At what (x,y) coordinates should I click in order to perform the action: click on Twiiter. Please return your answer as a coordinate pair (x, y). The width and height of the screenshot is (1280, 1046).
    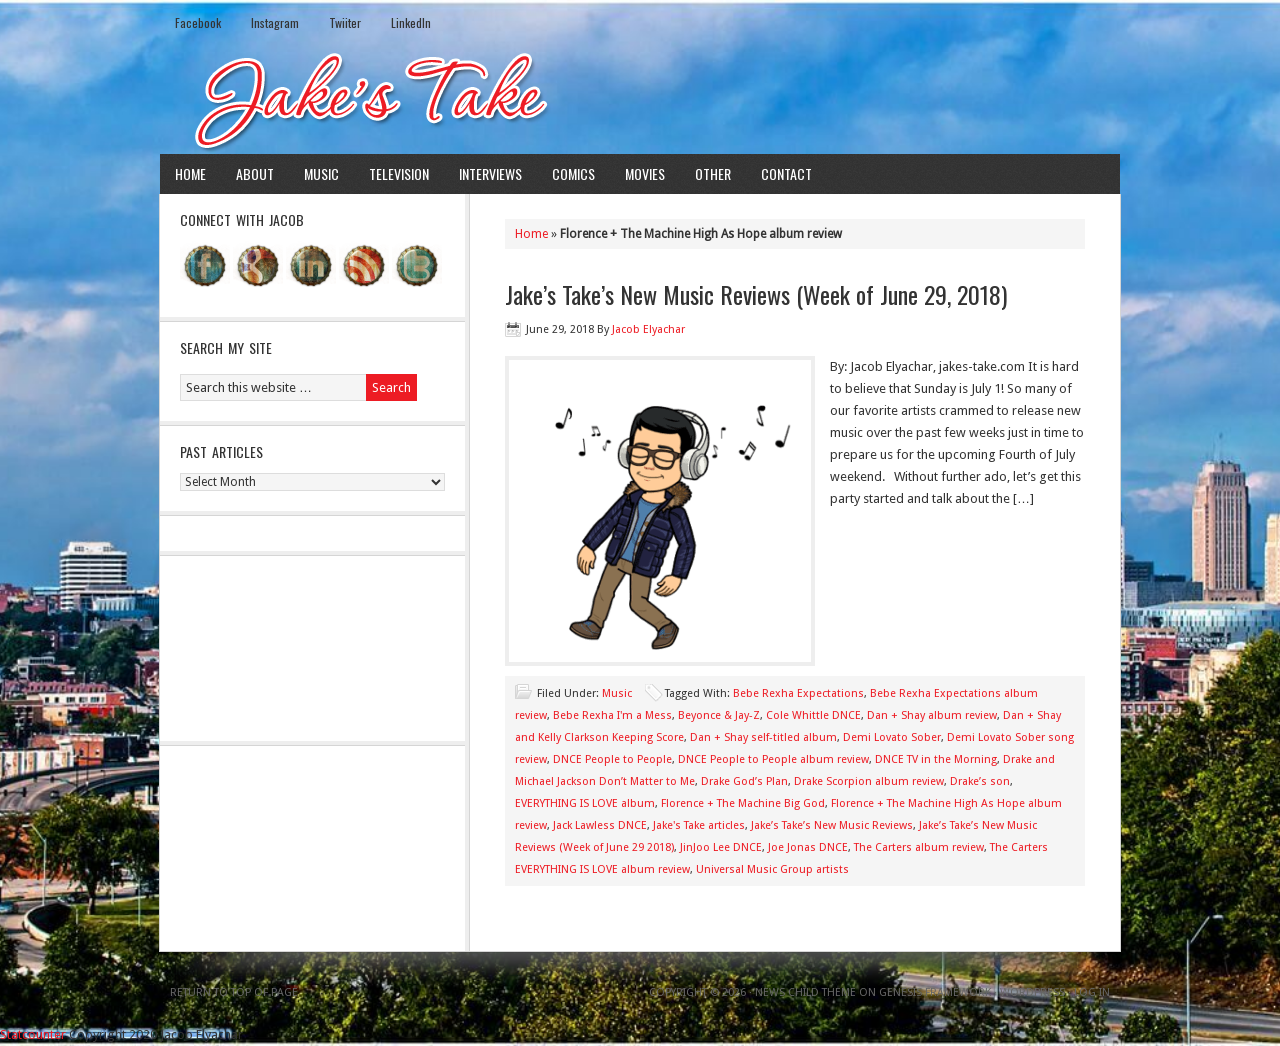
    Looking at the image, I should click on (345, 22).